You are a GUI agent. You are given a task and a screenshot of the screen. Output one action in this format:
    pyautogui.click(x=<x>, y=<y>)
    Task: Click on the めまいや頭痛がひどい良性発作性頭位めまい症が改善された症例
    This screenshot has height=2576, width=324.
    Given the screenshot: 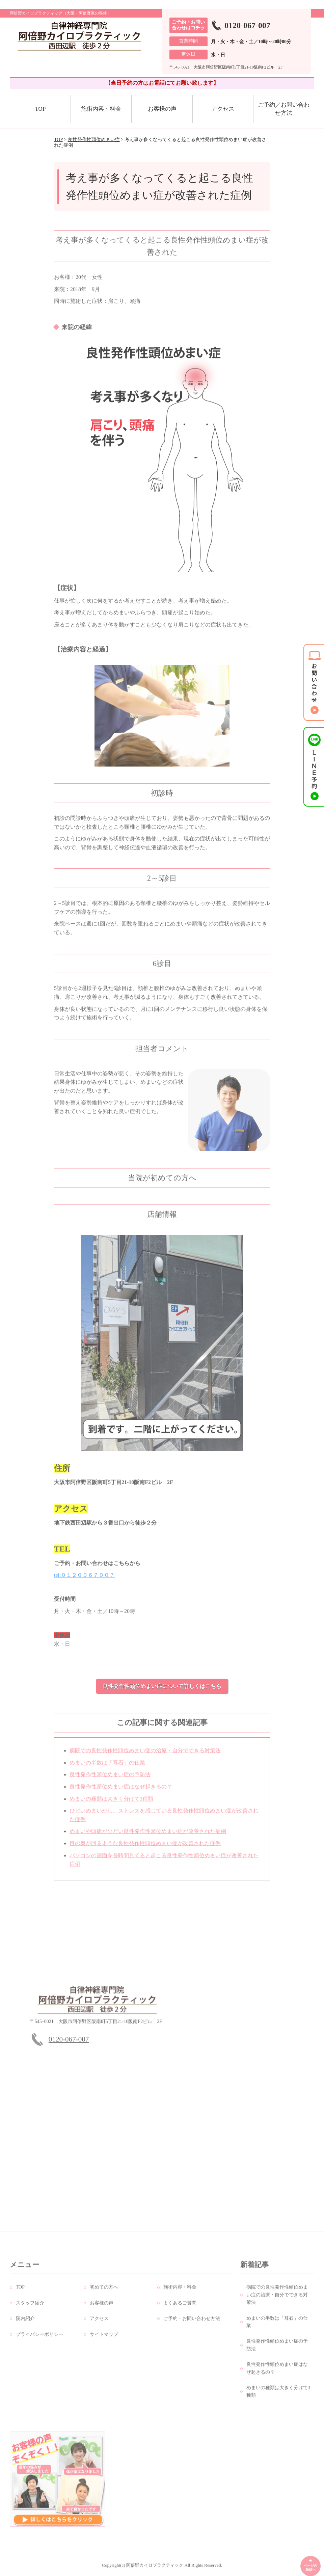 What is the action you would take?
    pyautogui.click(x=148, y=1837)
    